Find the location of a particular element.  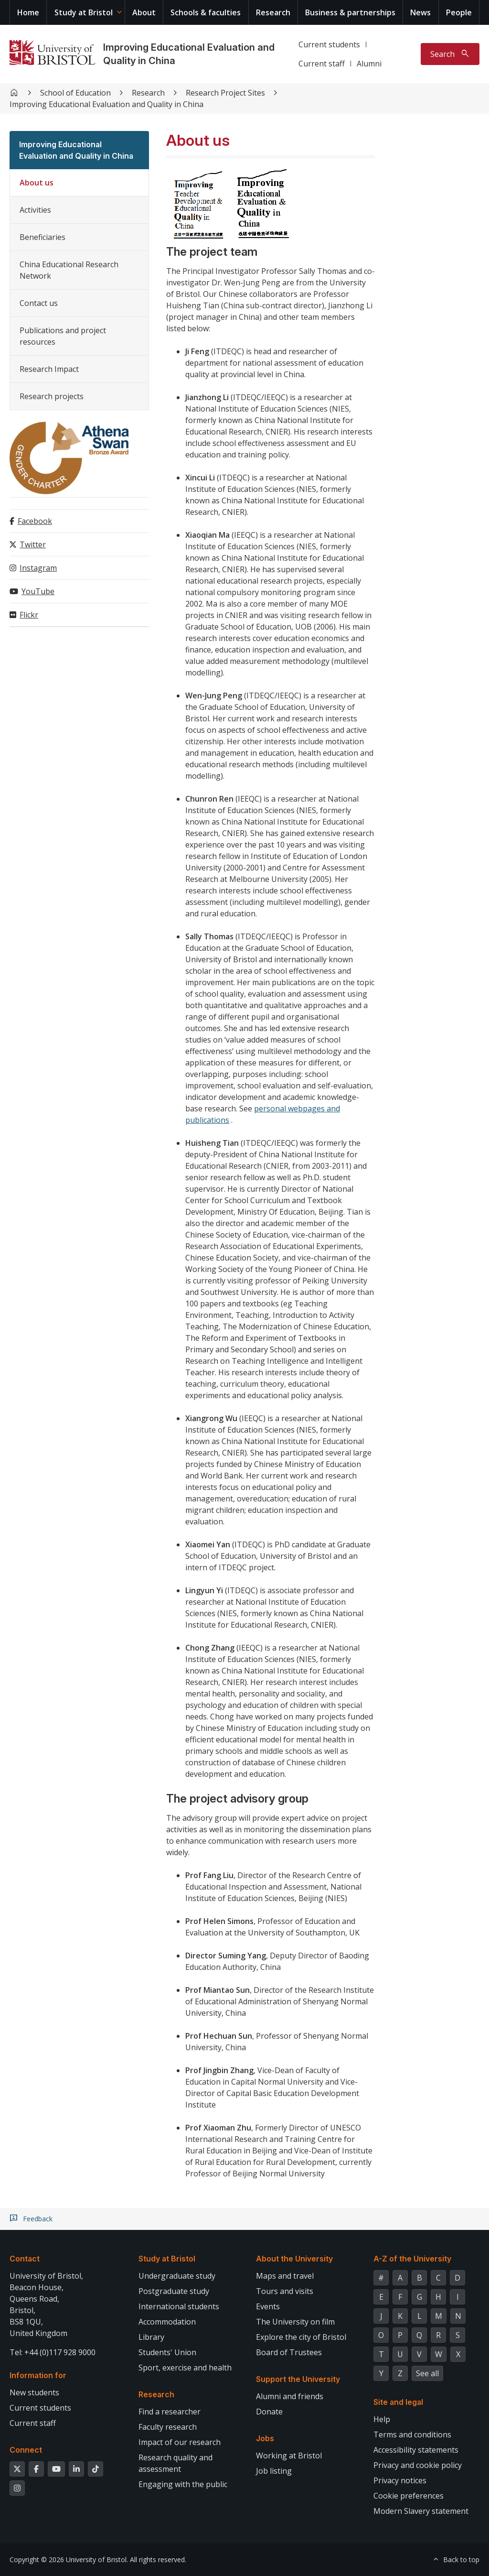

Study at Bristol is located at coordinates (83, 12).